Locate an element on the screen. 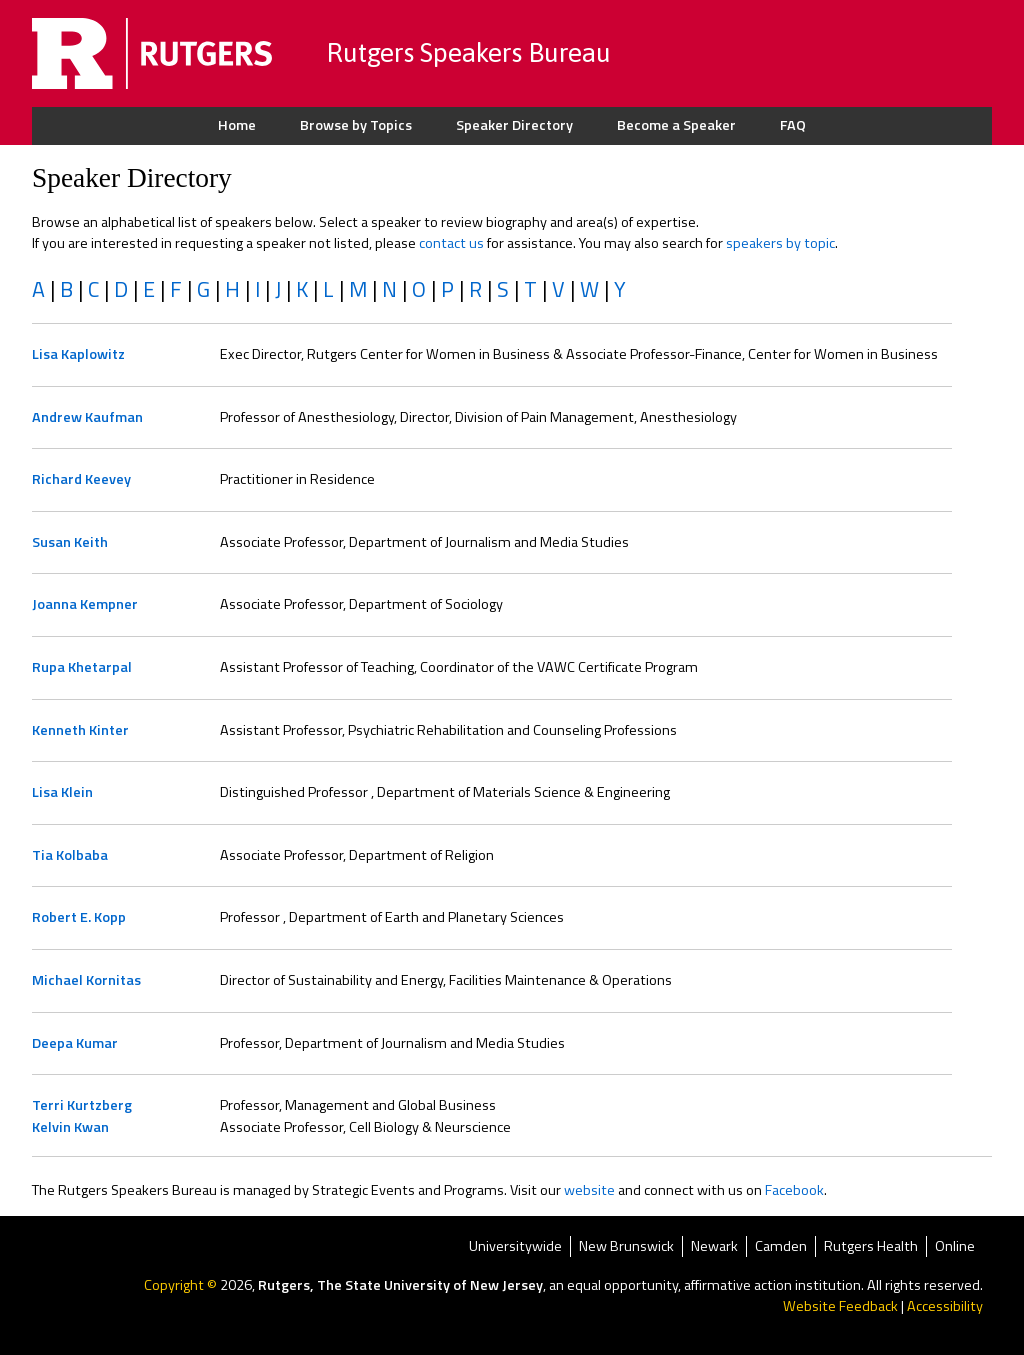 Image resolution: width=1024 pixels, height=1355 pixels. Susan Keith is located at coordinates (70, 542).